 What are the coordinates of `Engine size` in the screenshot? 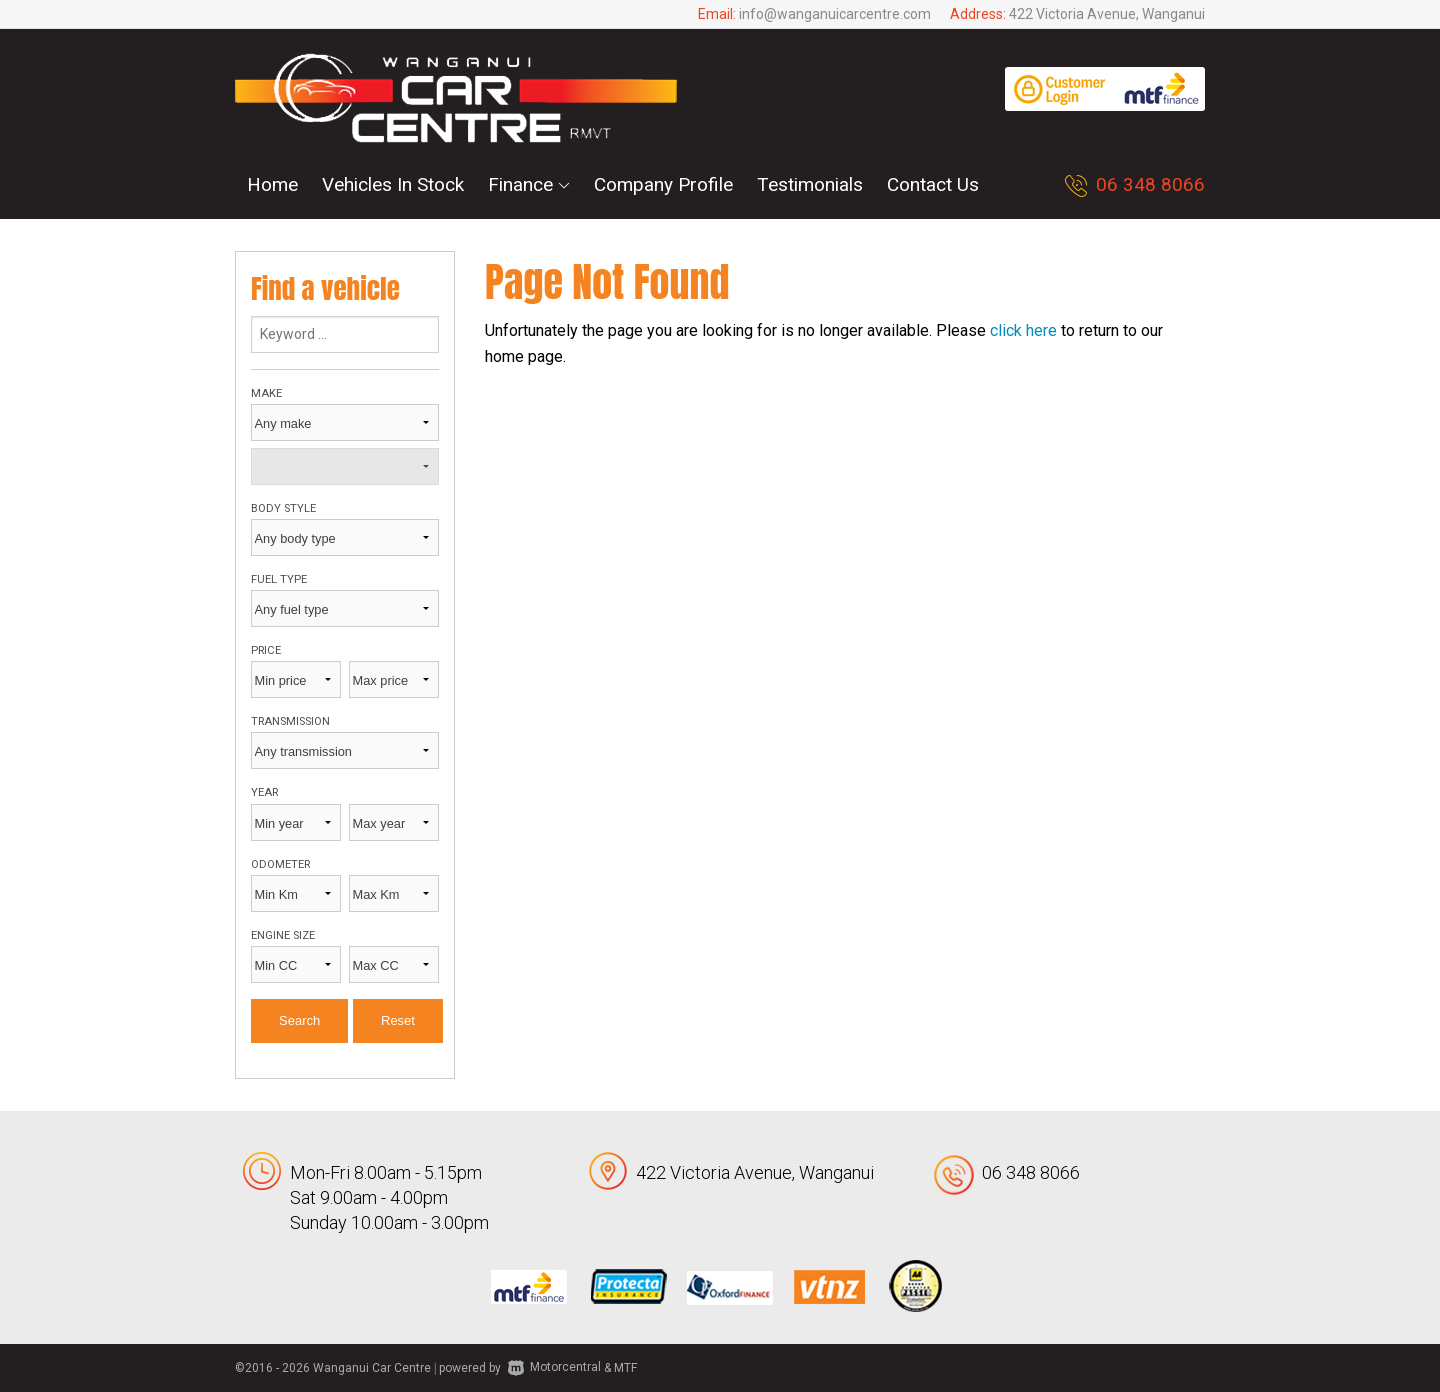 It's located at (283, 935).